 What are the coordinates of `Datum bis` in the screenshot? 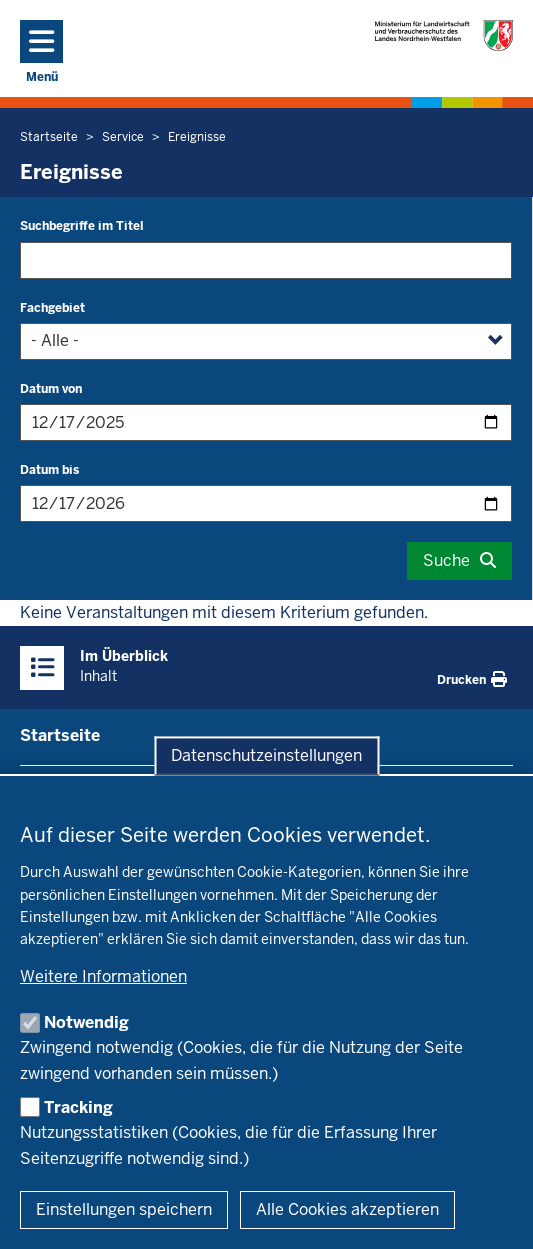 It's located at (49, 470).